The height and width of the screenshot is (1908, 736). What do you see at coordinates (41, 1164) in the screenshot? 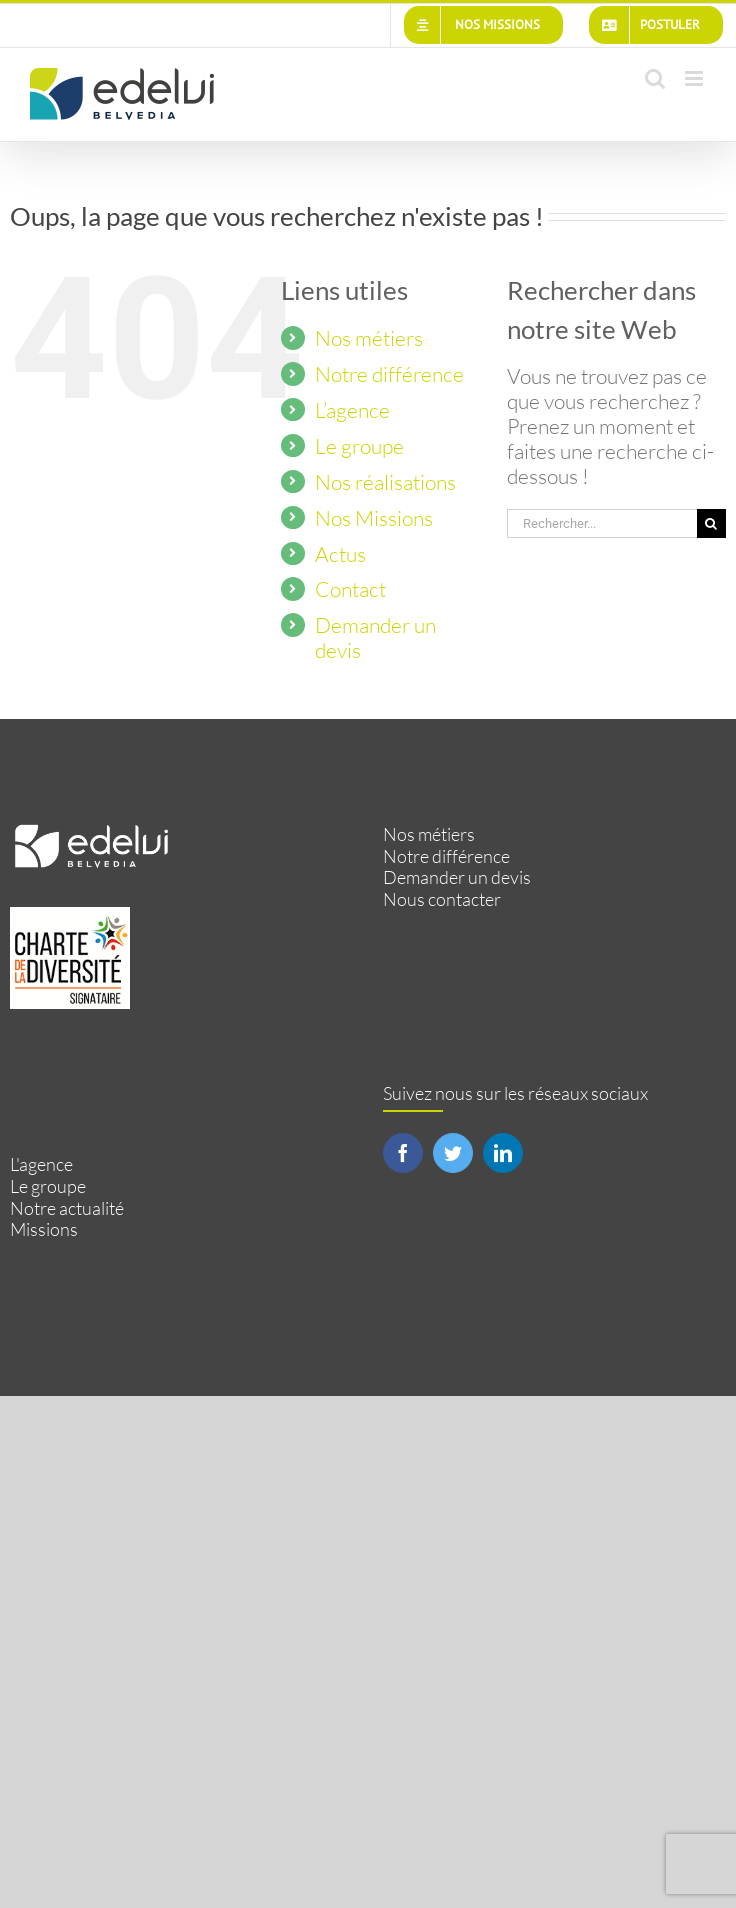
I see `L'agence` at bounding box center [41, 1164].